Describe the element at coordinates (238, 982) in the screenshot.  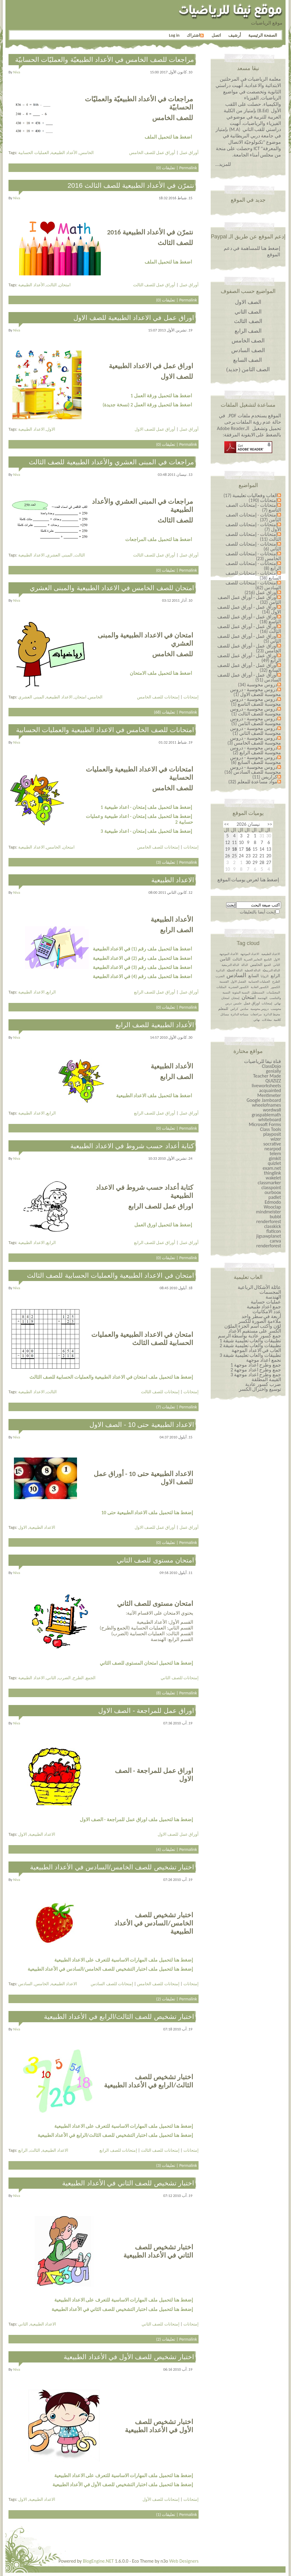
I see `الفصل الاول` at that location.